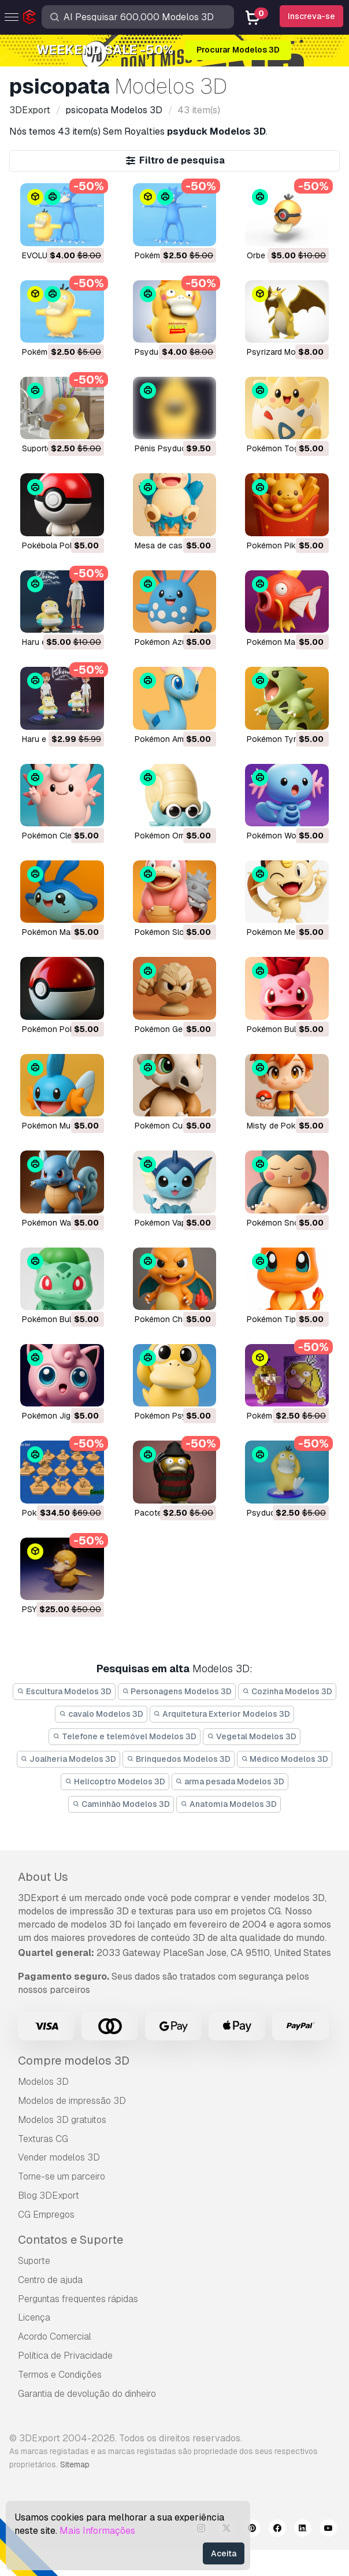  What do you see at coordinates (311, 16) in the screenshot?
I see `Inscreva-se` at bounding box center [311, 16].